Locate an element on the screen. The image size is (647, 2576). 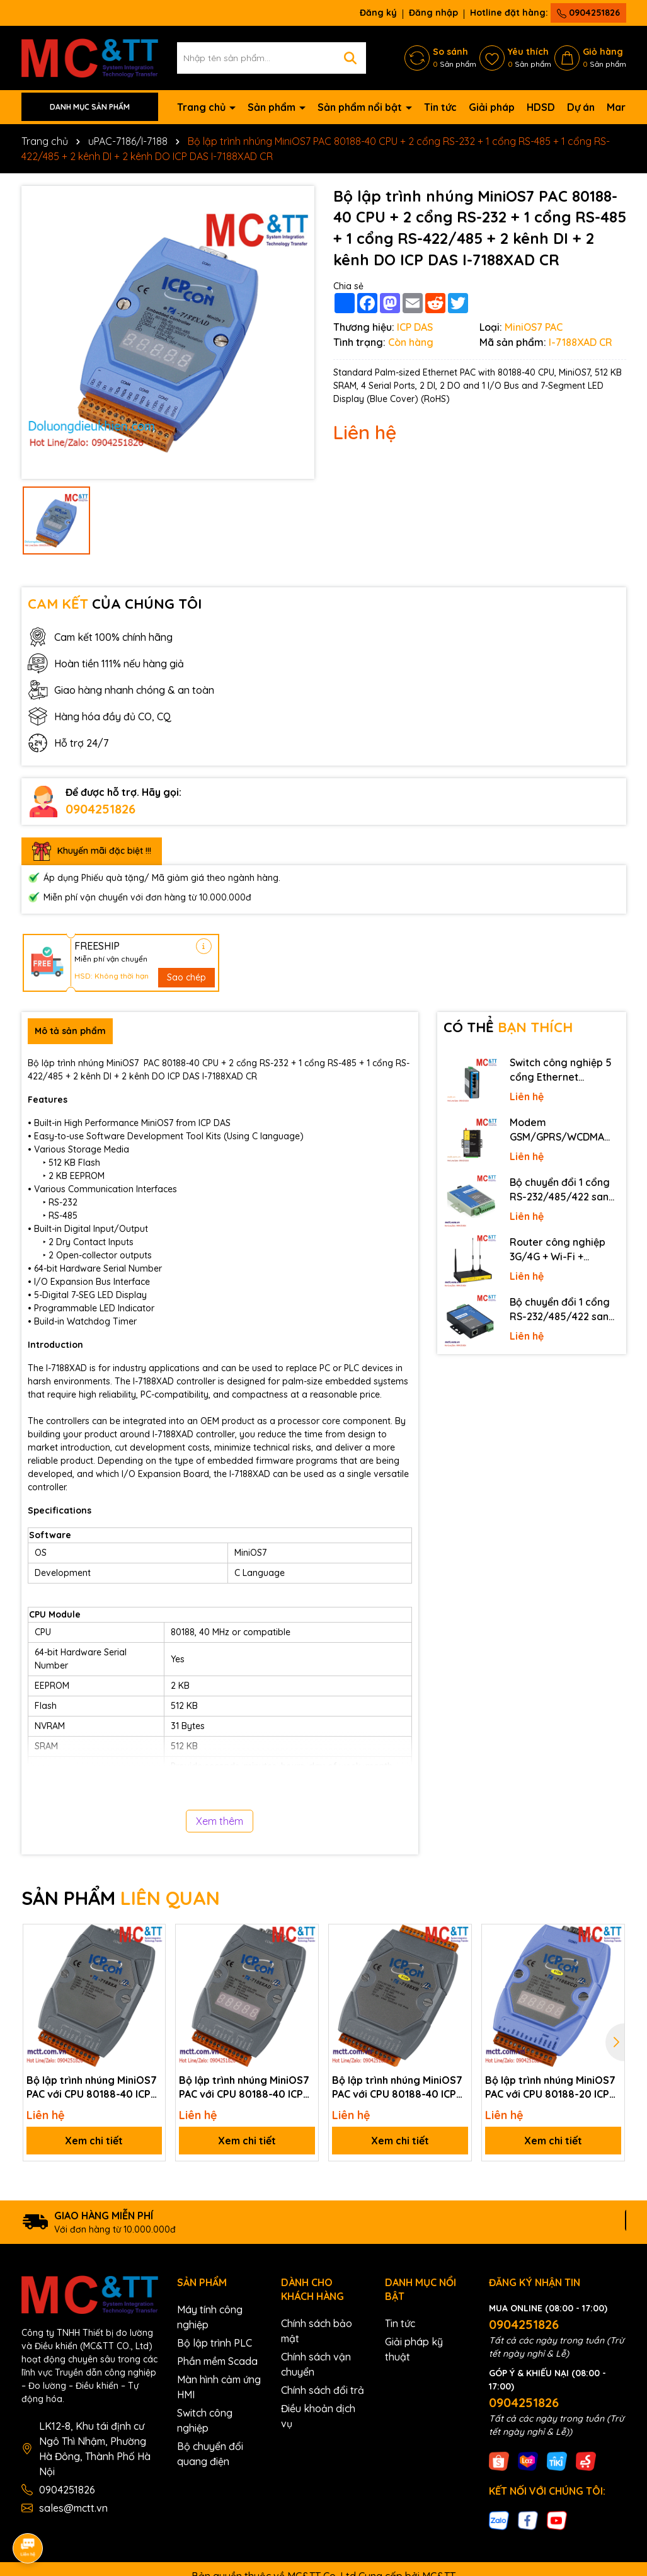
Bộ chuyển đổi 1 cổng RS-232/485/422 sang quang 3onedata MODEL277-S-SC-20KM (Dual fiber, Single-mode, SC, 20KM) is located at coordinates (563, 1190).